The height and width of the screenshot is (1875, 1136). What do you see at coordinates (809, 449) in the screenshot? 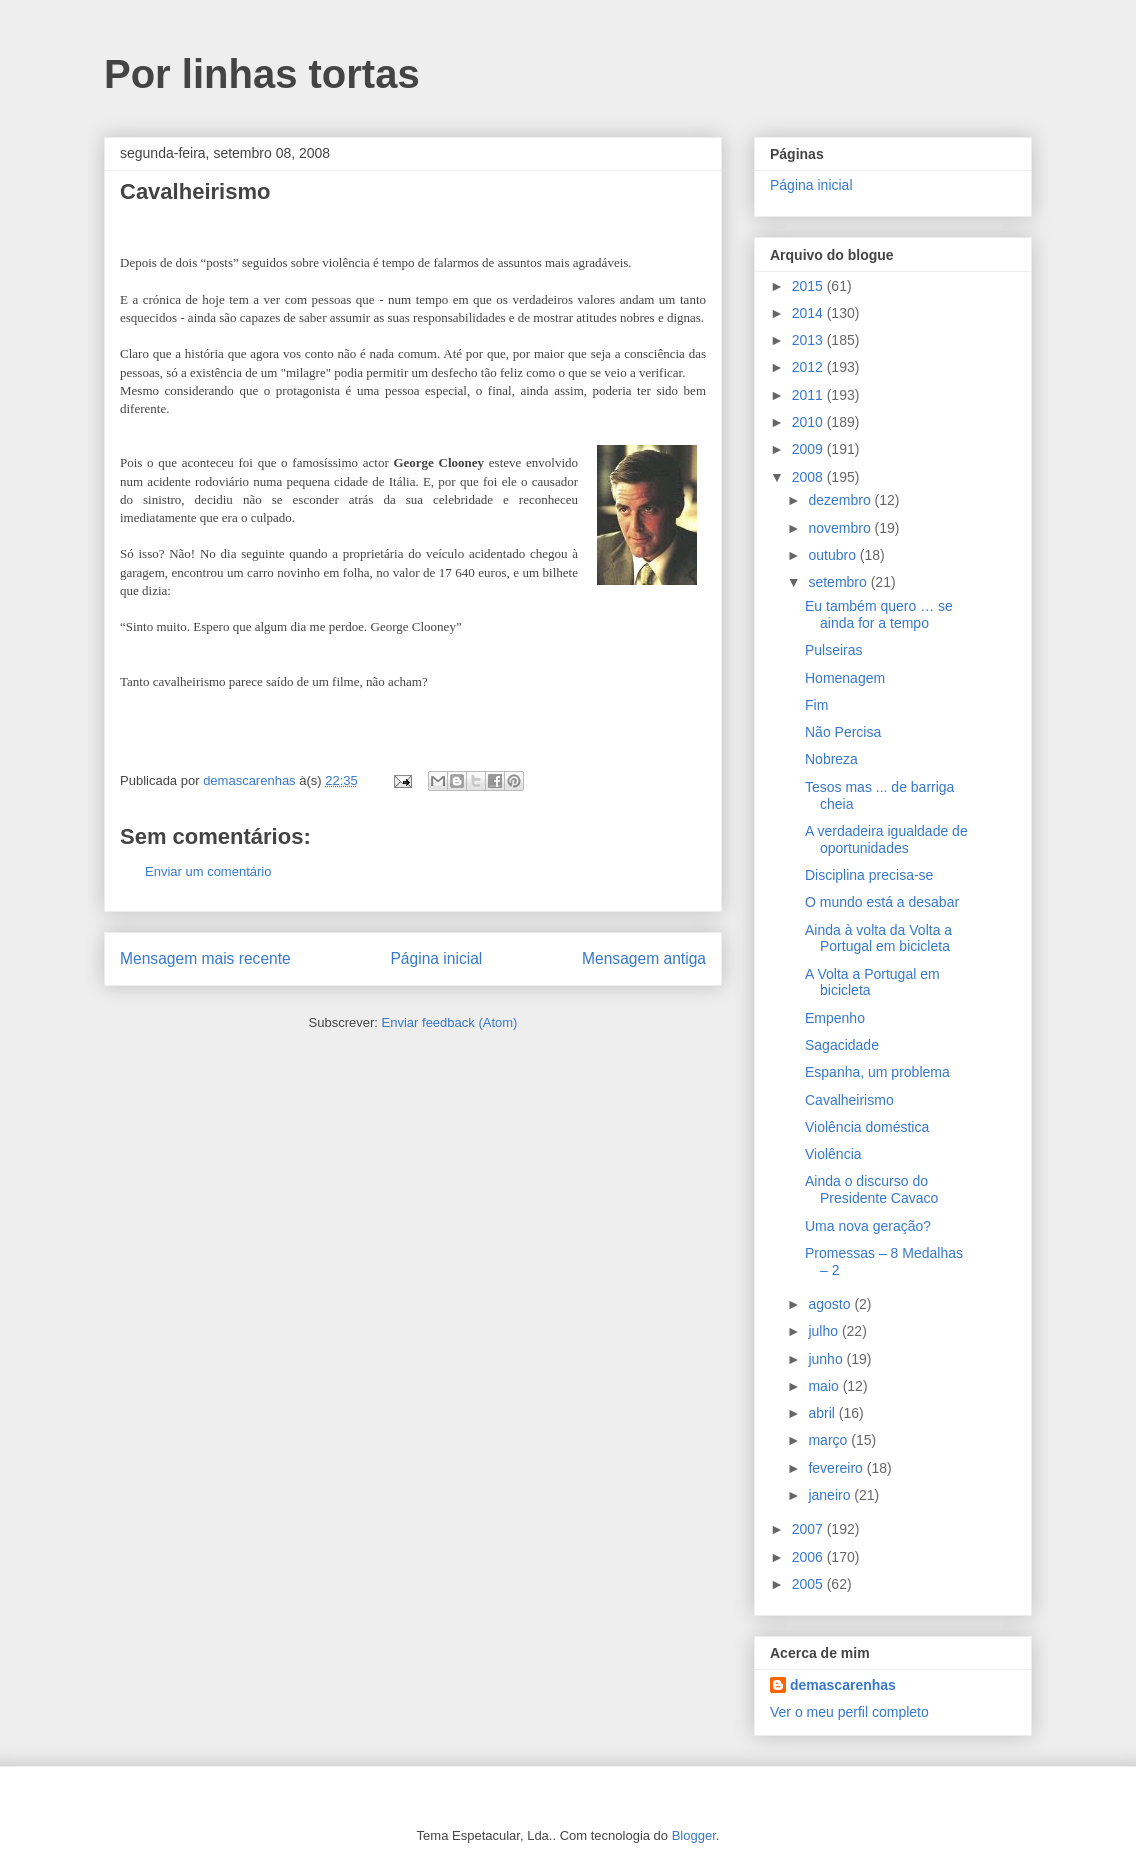
I see `2009` at bounding box center [809, 449].